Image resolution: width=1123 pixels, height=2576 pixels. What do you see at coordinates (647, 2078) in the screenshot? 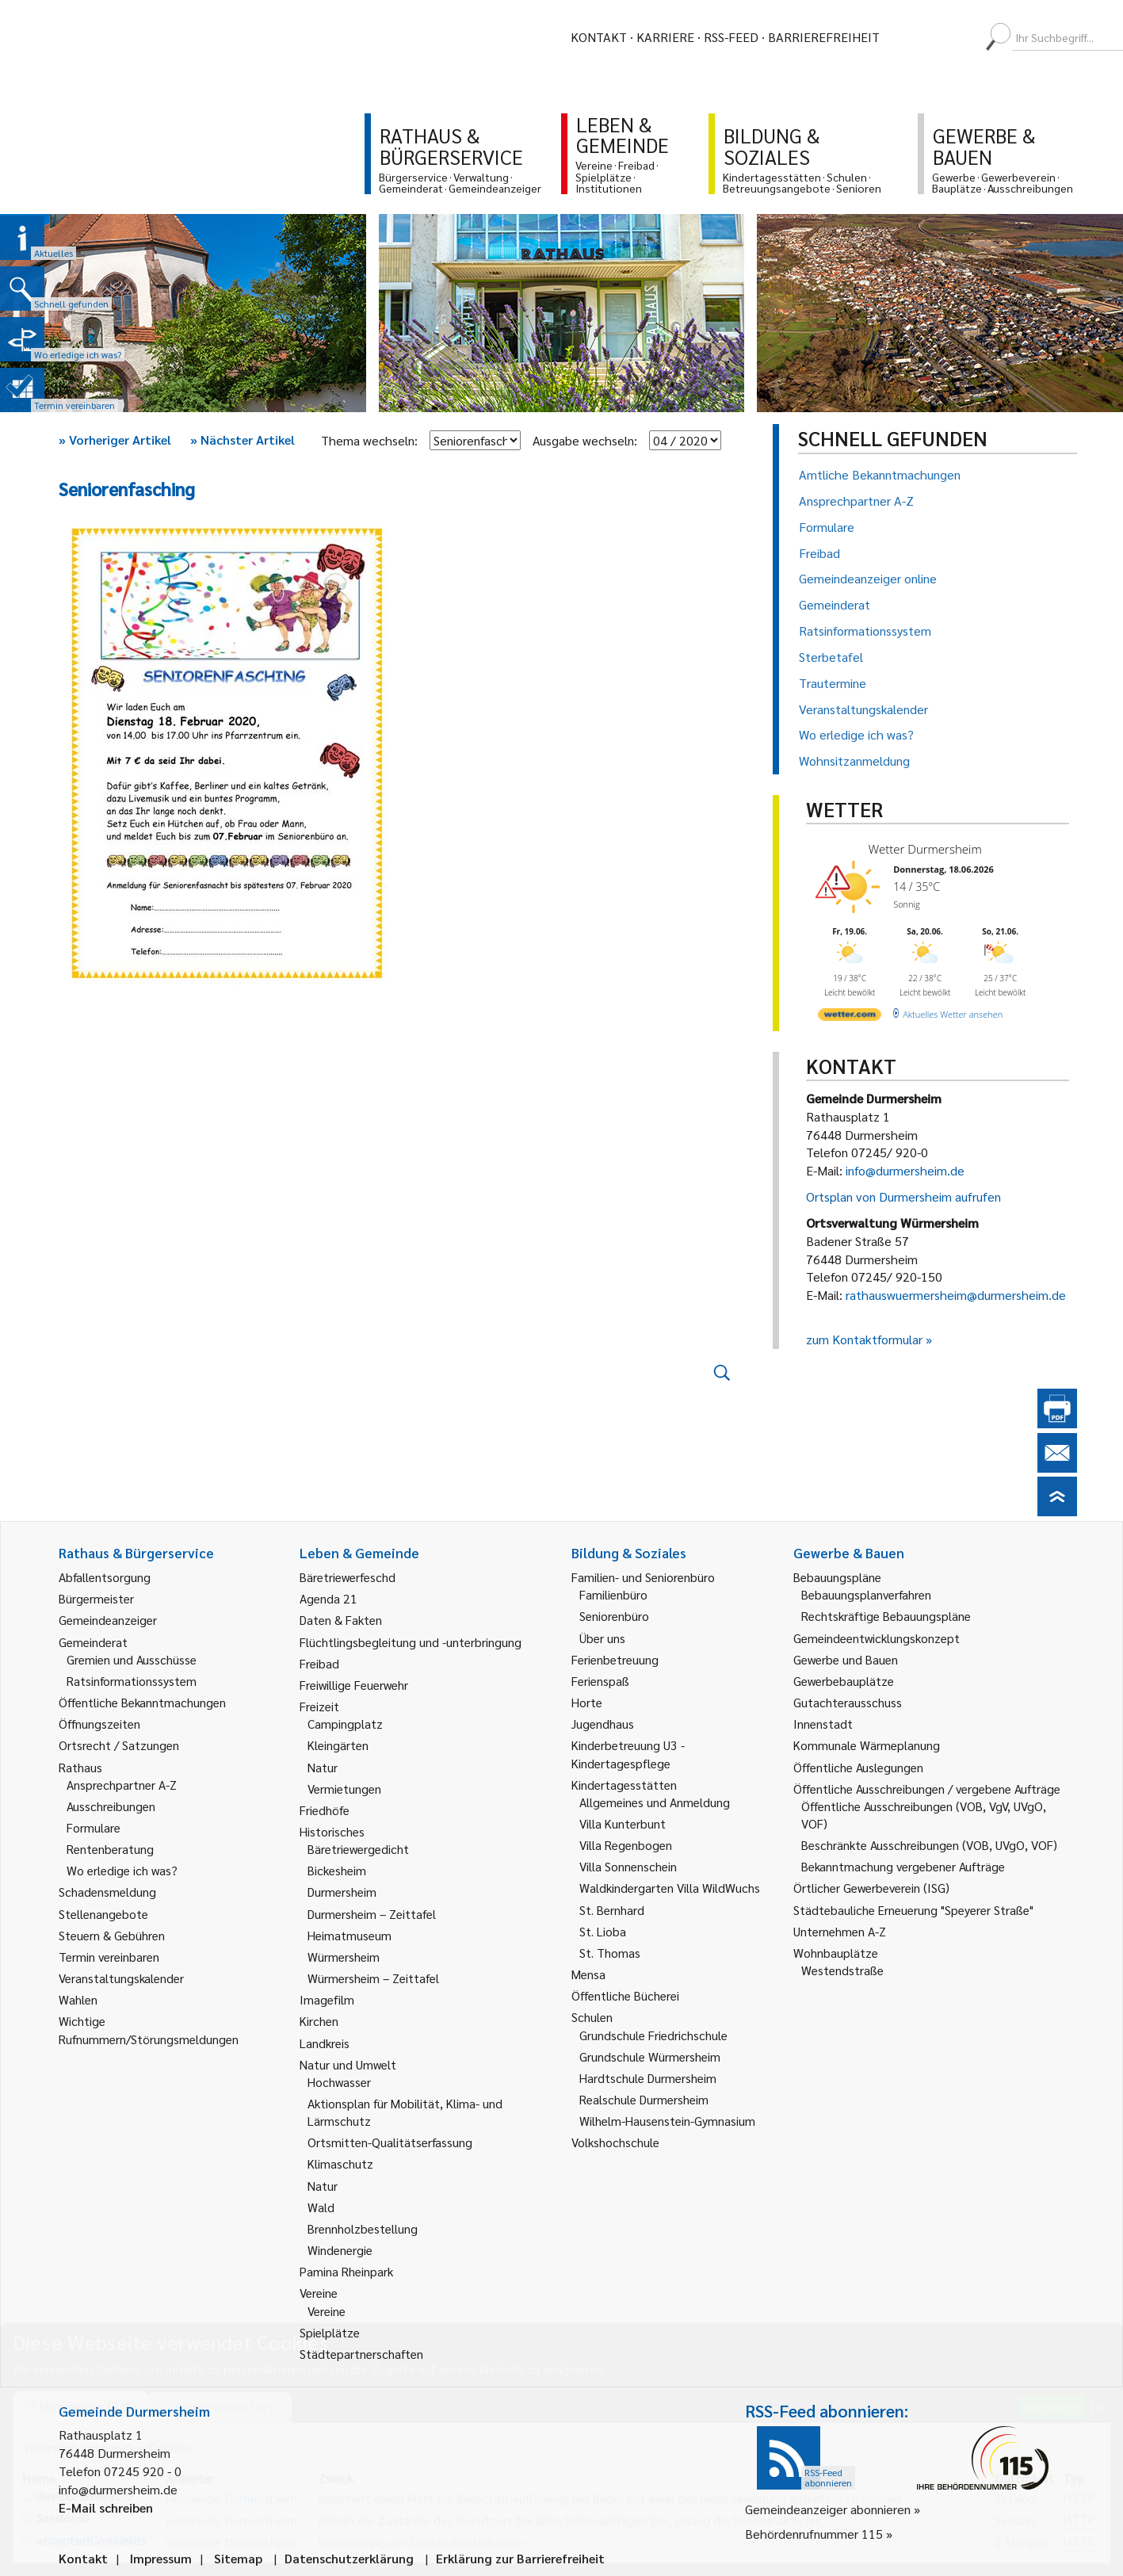
I see `Hardtschule Durmersheim [link]` at bounding box center [647, 2078].